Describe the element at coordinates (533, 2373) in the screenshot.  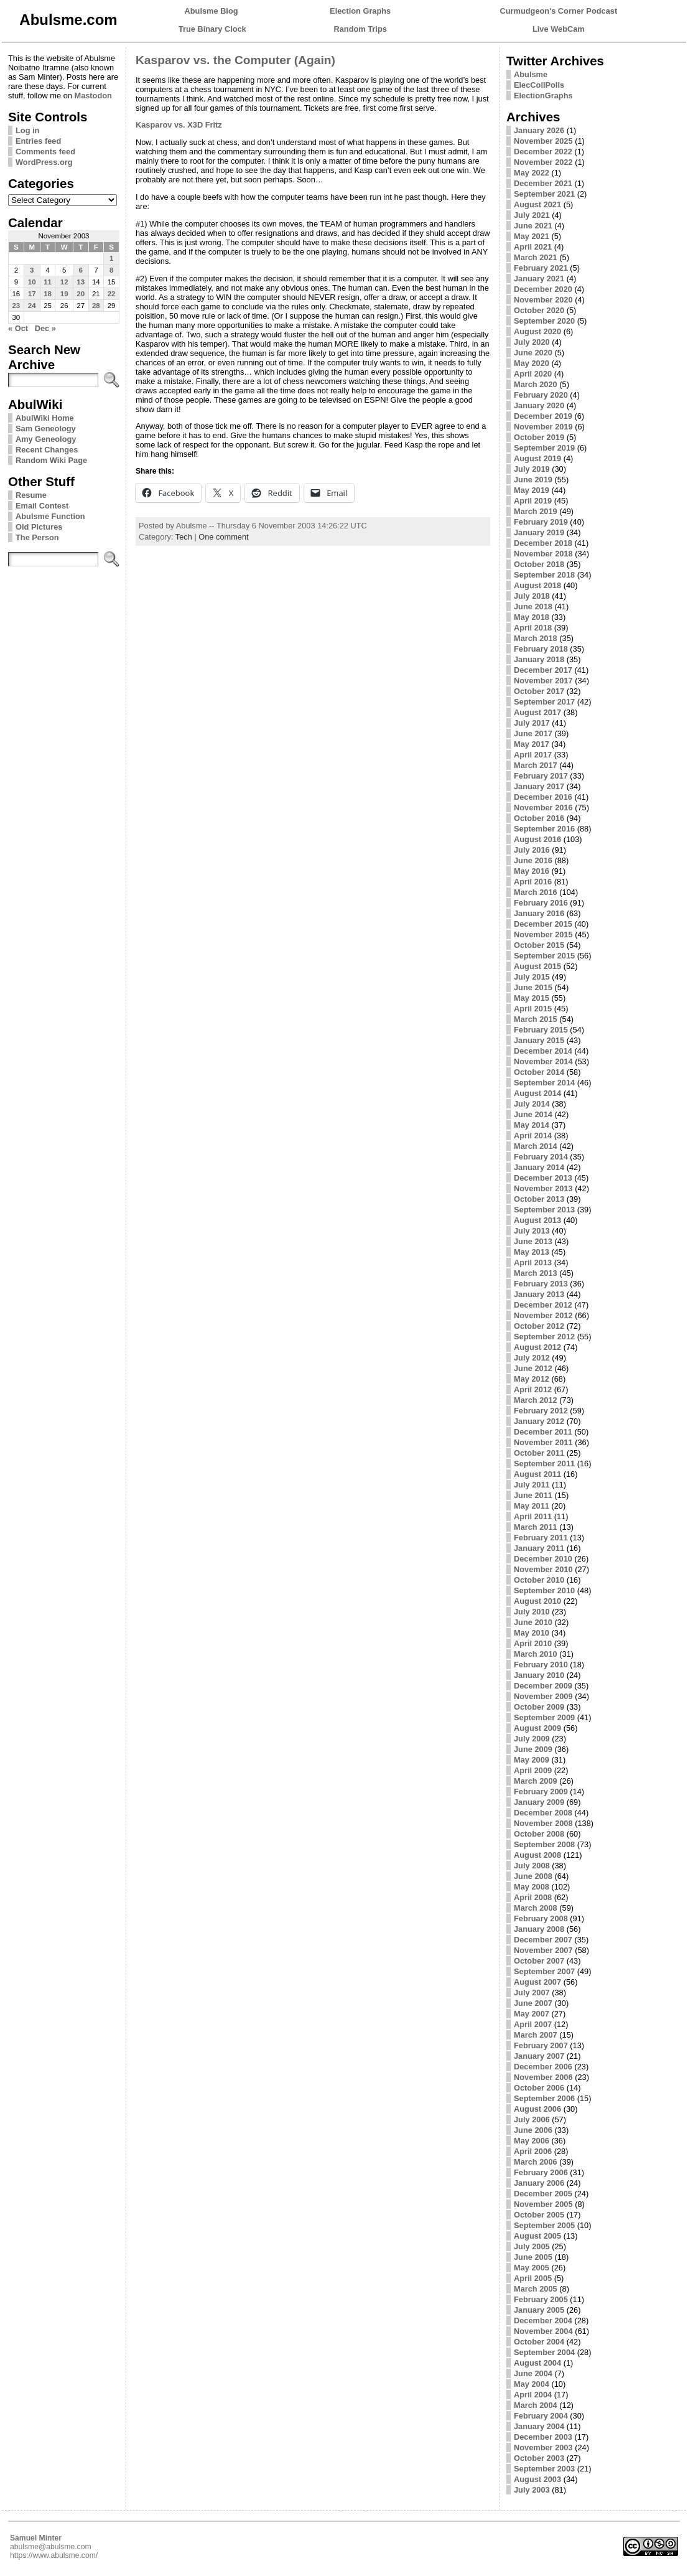
I see `June 2004` at that location.